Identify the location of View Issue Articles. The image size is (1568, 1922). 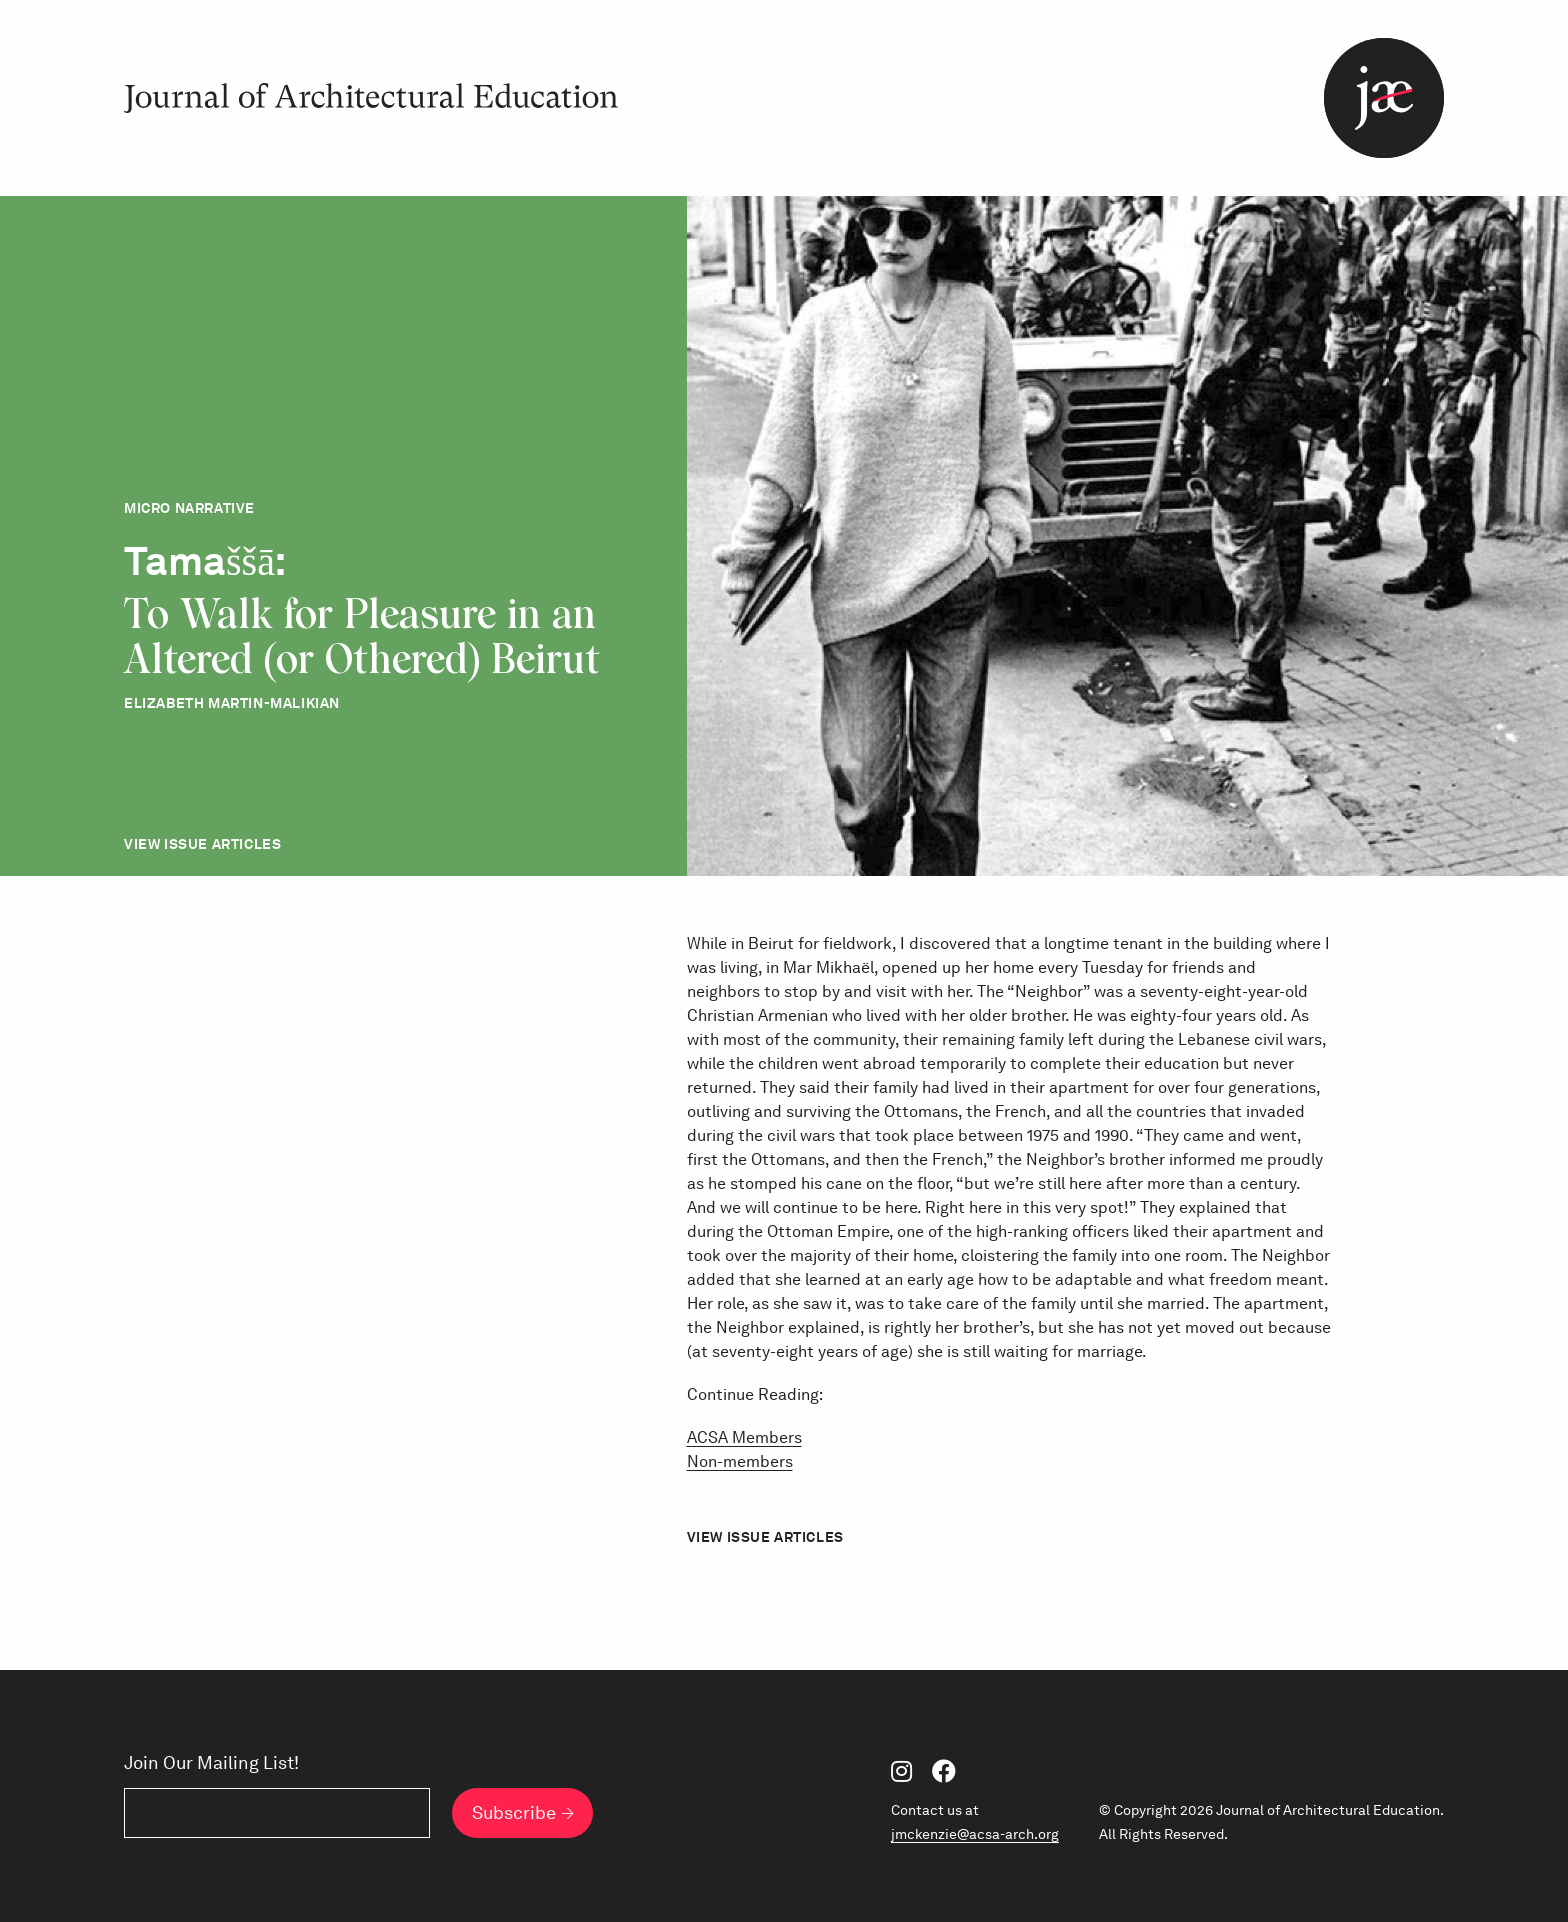
(202, 844).